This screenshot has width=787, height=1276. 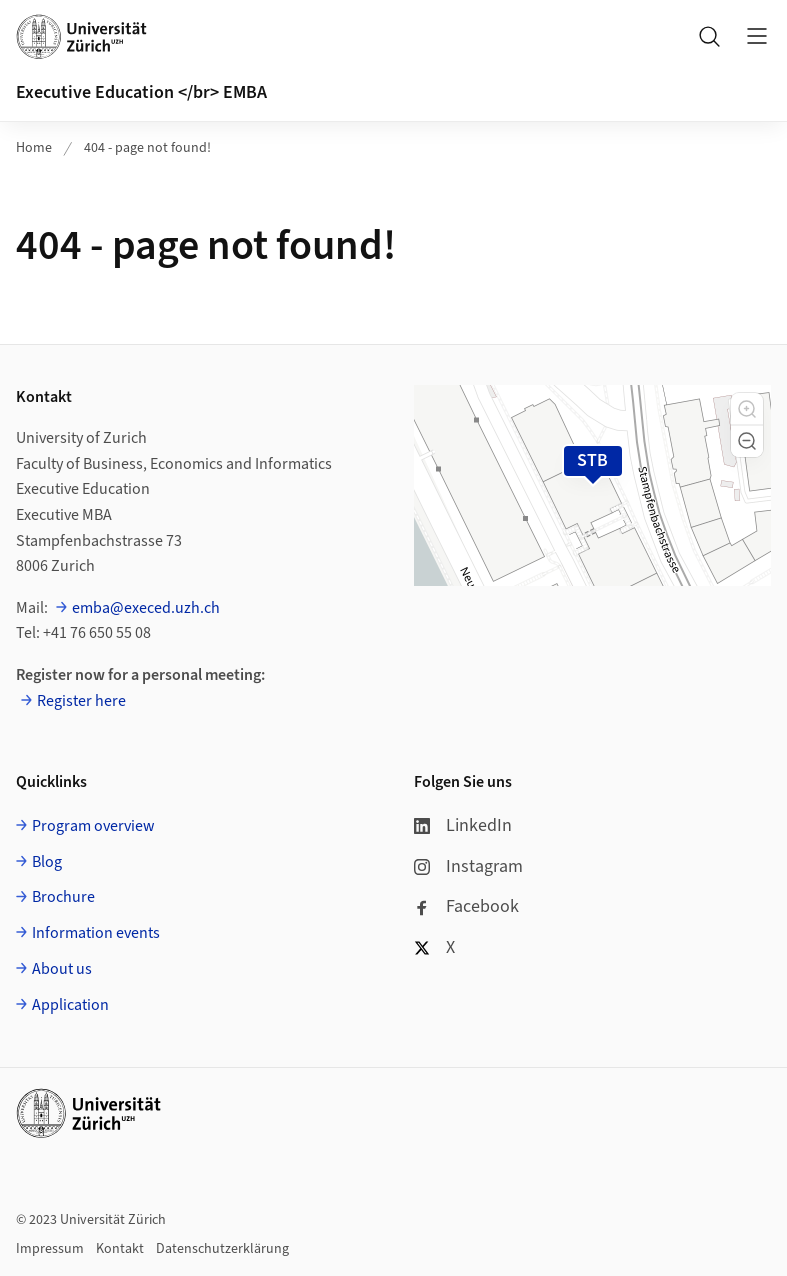 I want to click on Impressum, so click(x=50, y=1249).